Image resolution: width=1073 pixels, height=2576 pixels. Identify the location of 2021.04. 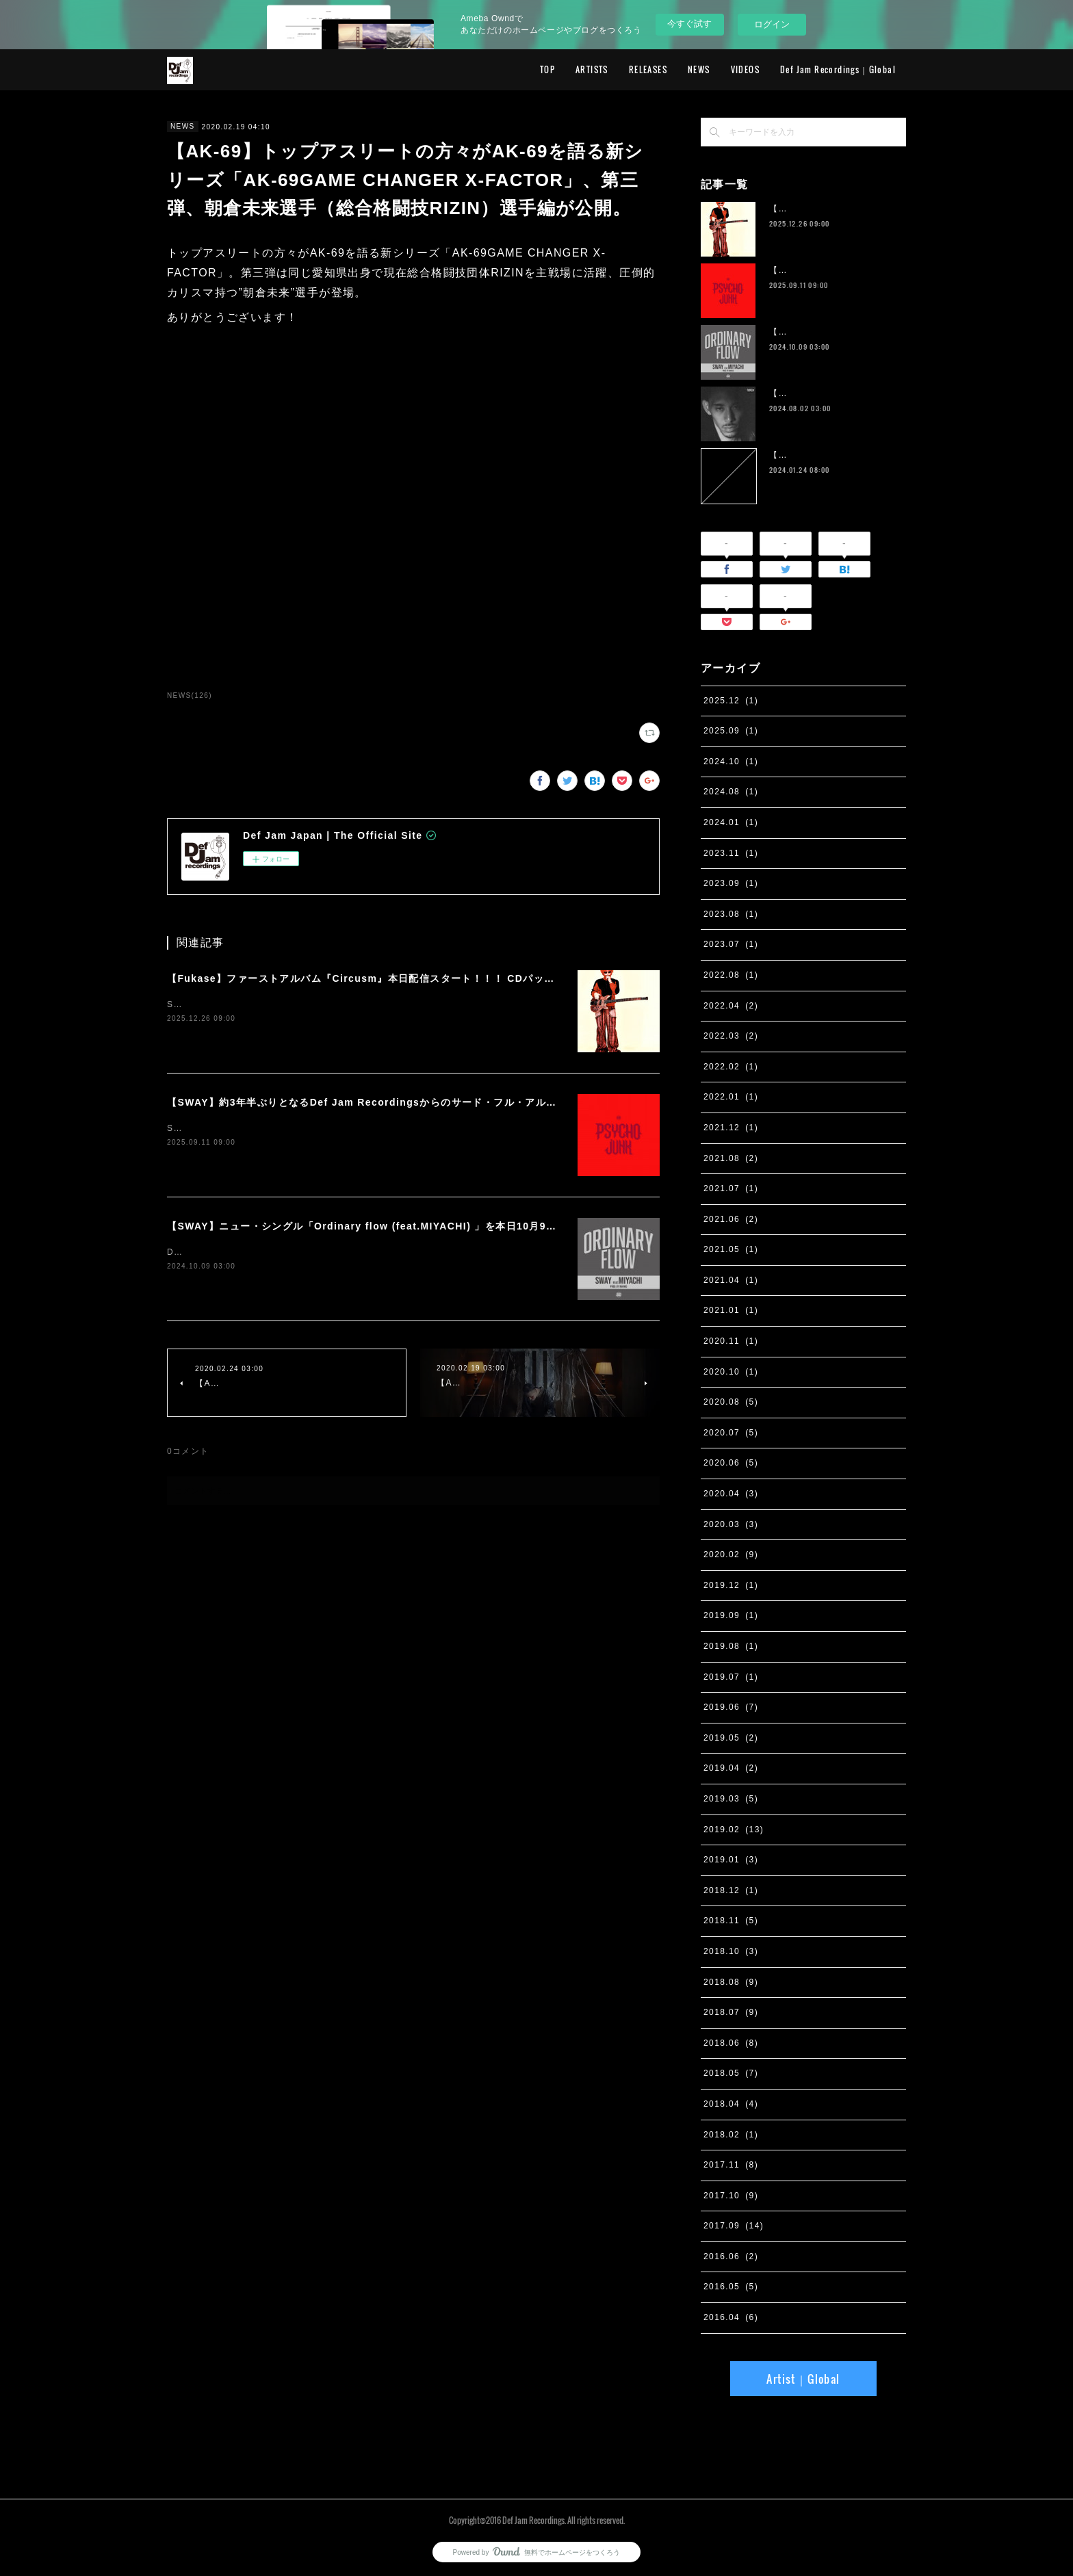
(730, 1280).